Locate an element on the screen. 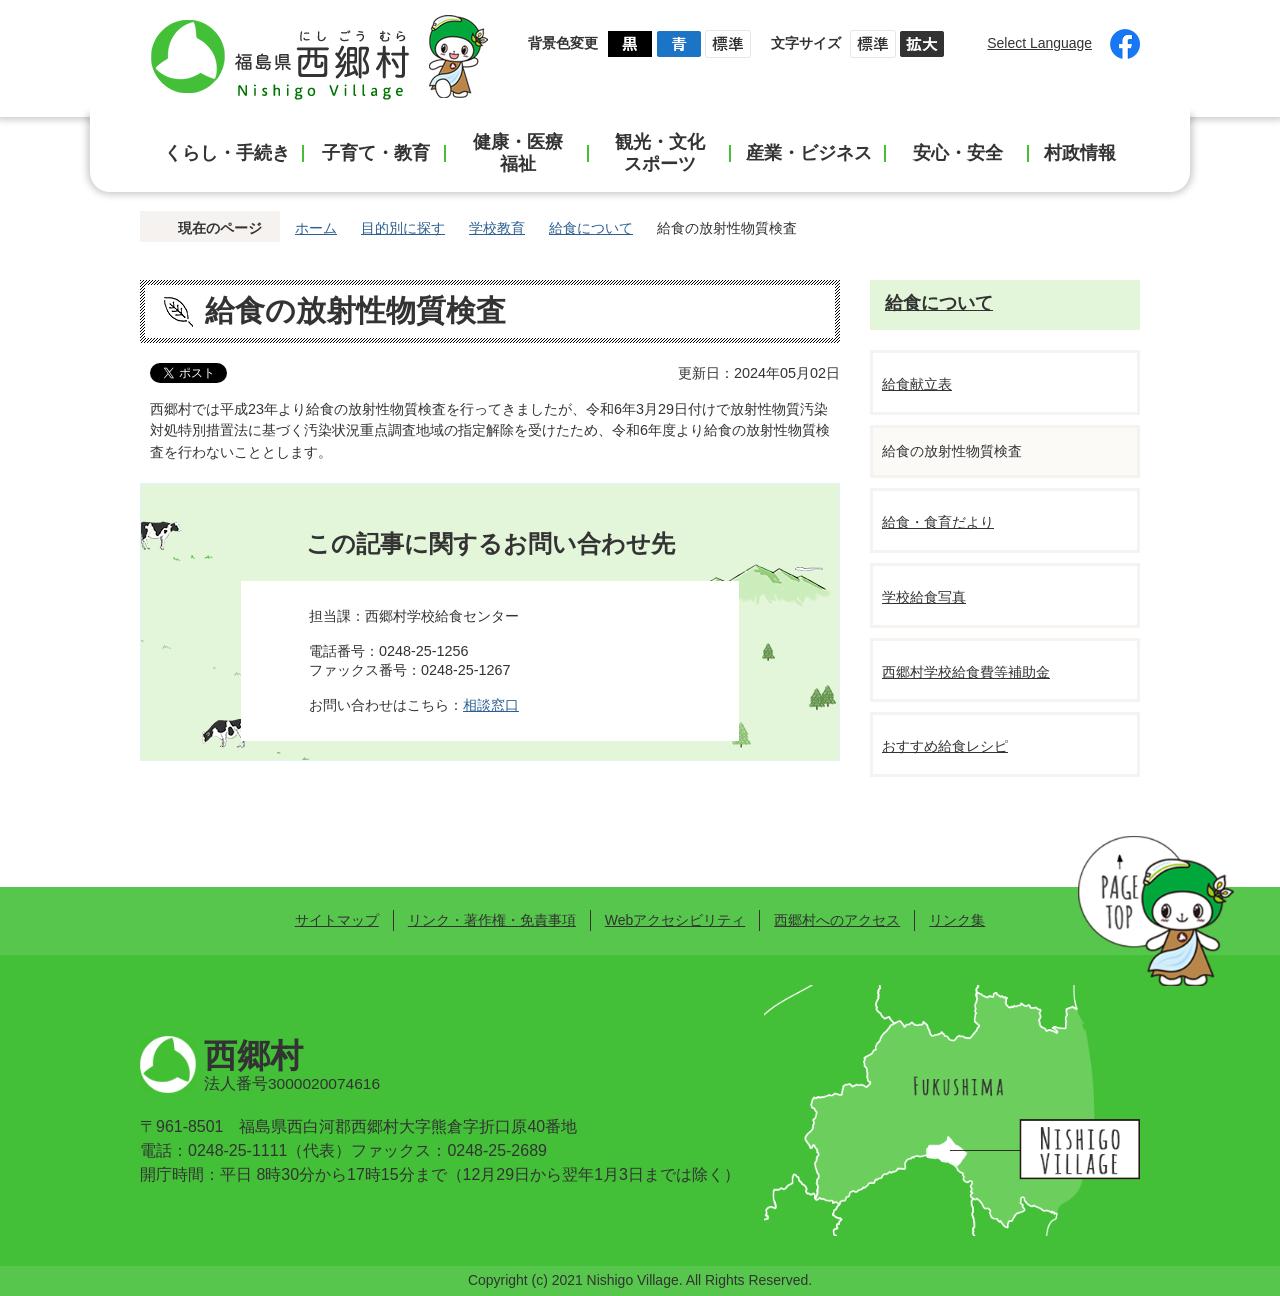 The image size is (1280, 1296). 子育て・教育 is located at coordinates (376, 153).